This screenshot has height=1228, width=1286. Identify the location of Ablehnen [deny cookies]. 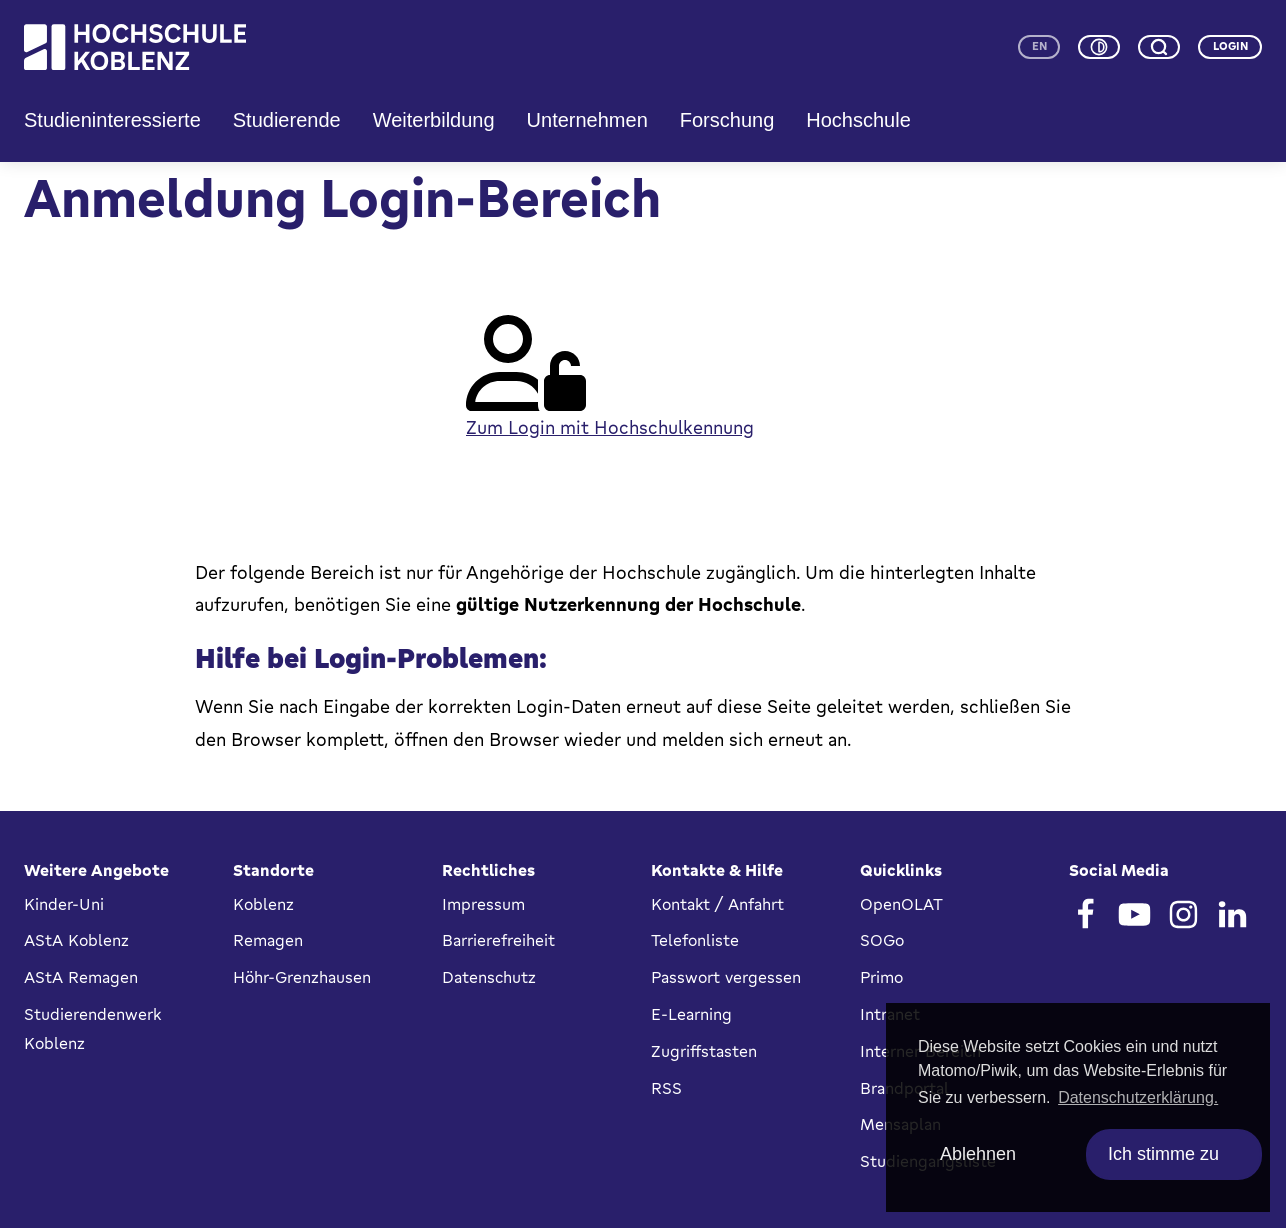
(978, 1154).